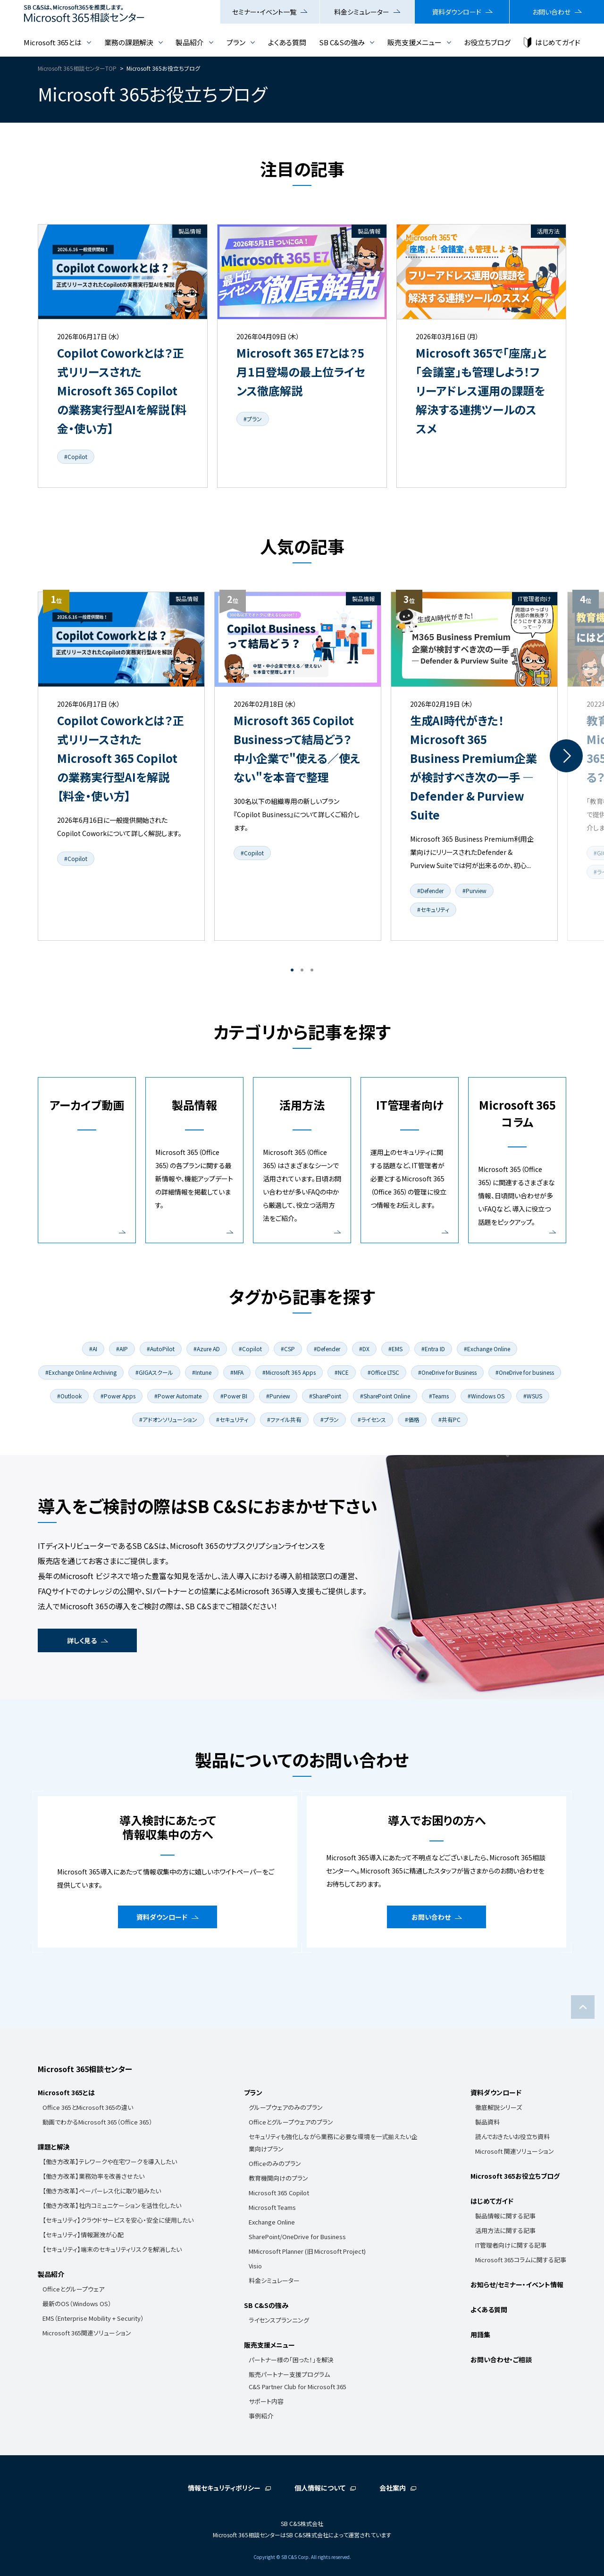 The height and width of the screenshot is (2576, 604). Describe the element at coordinates (177, 1396) in the screenshot. I see `#Power Automate` at that location.